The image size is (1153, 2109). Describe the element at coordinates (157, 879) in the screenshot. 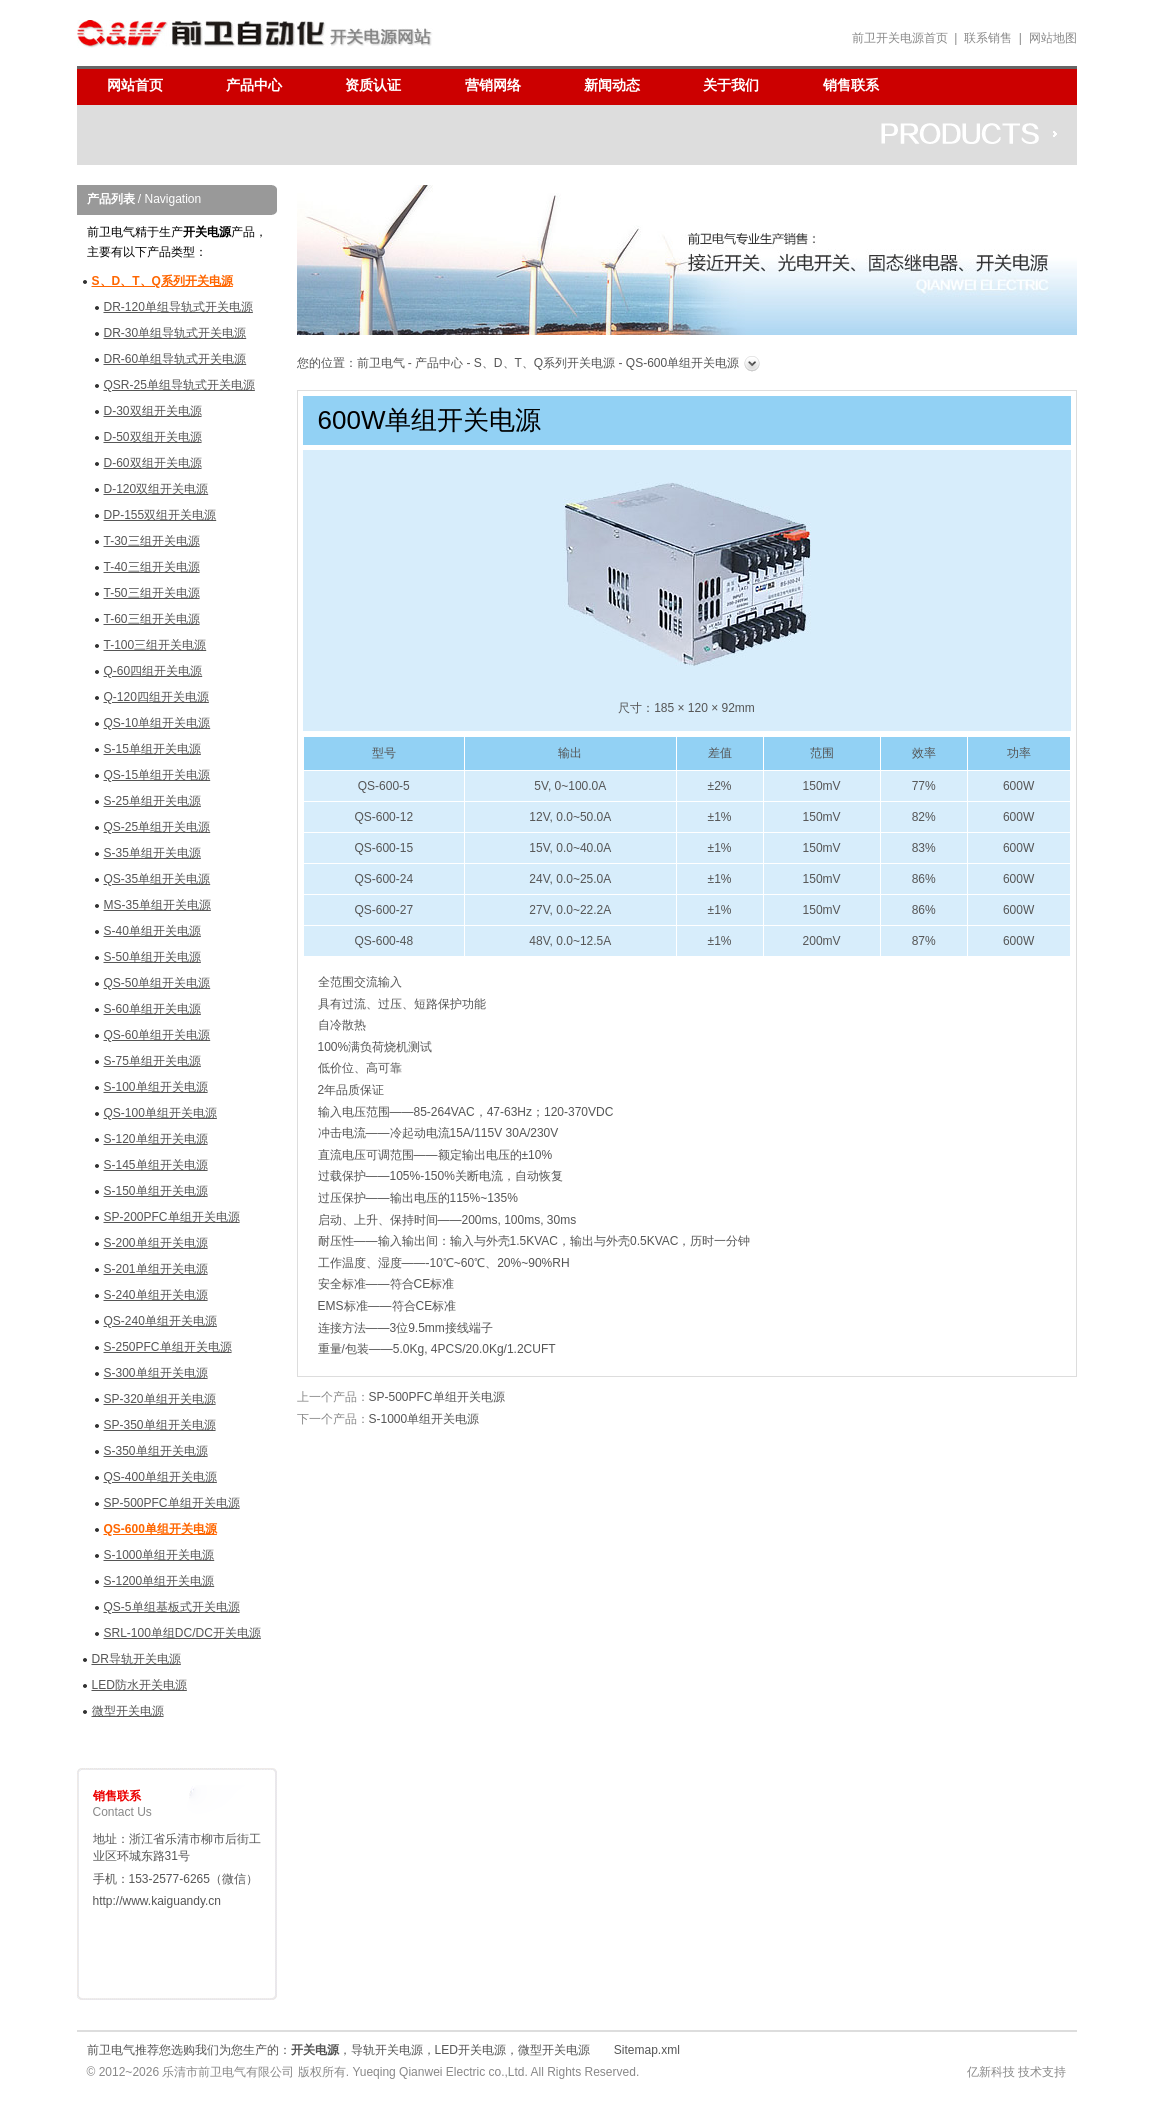

I see `QS-35单组开关电源` at that location.